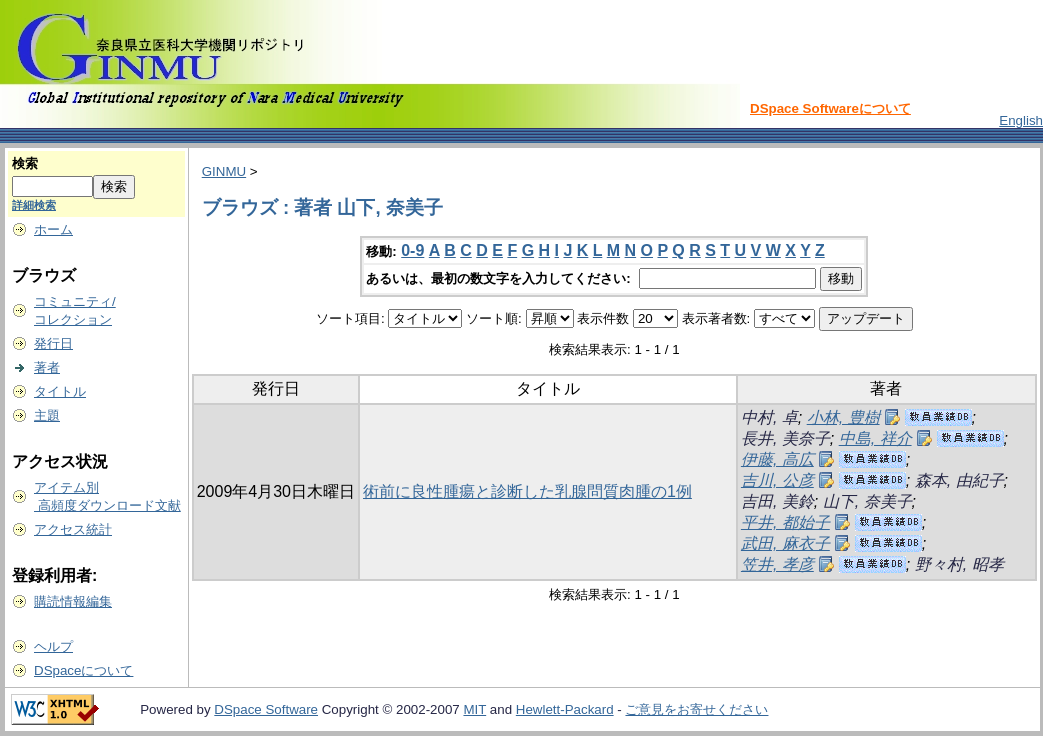  Describe the element at coordinates (777, 501) in the screenshot. I see `吉田, 美鈴` at that location.